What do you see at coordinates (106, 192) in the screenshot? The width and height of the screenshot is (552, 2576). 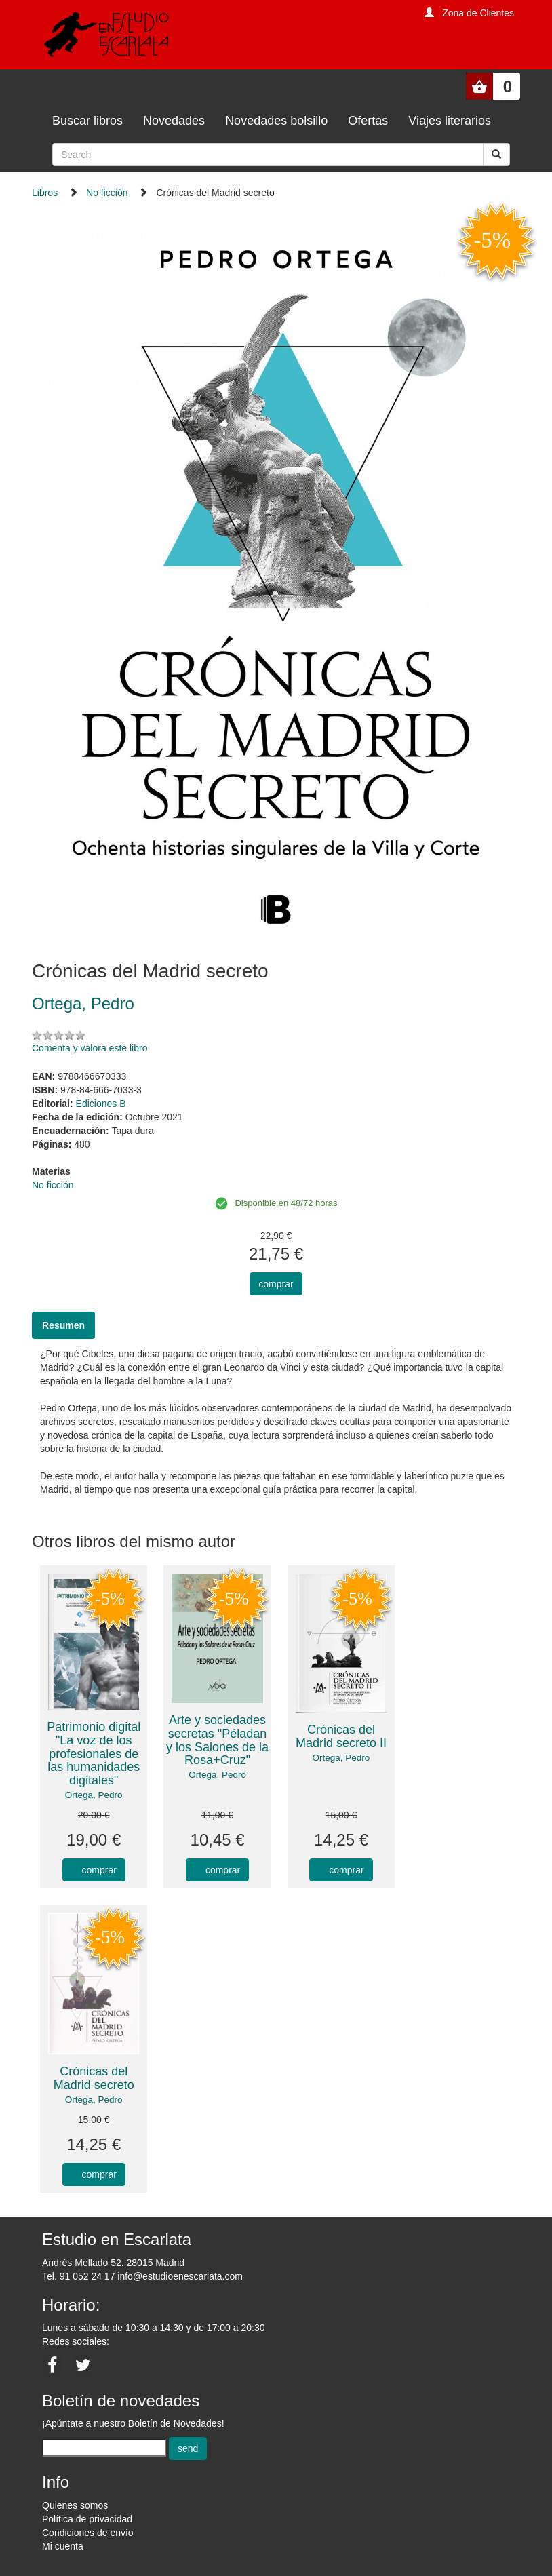 I see `No ficción` at bounding box center [106, 192].